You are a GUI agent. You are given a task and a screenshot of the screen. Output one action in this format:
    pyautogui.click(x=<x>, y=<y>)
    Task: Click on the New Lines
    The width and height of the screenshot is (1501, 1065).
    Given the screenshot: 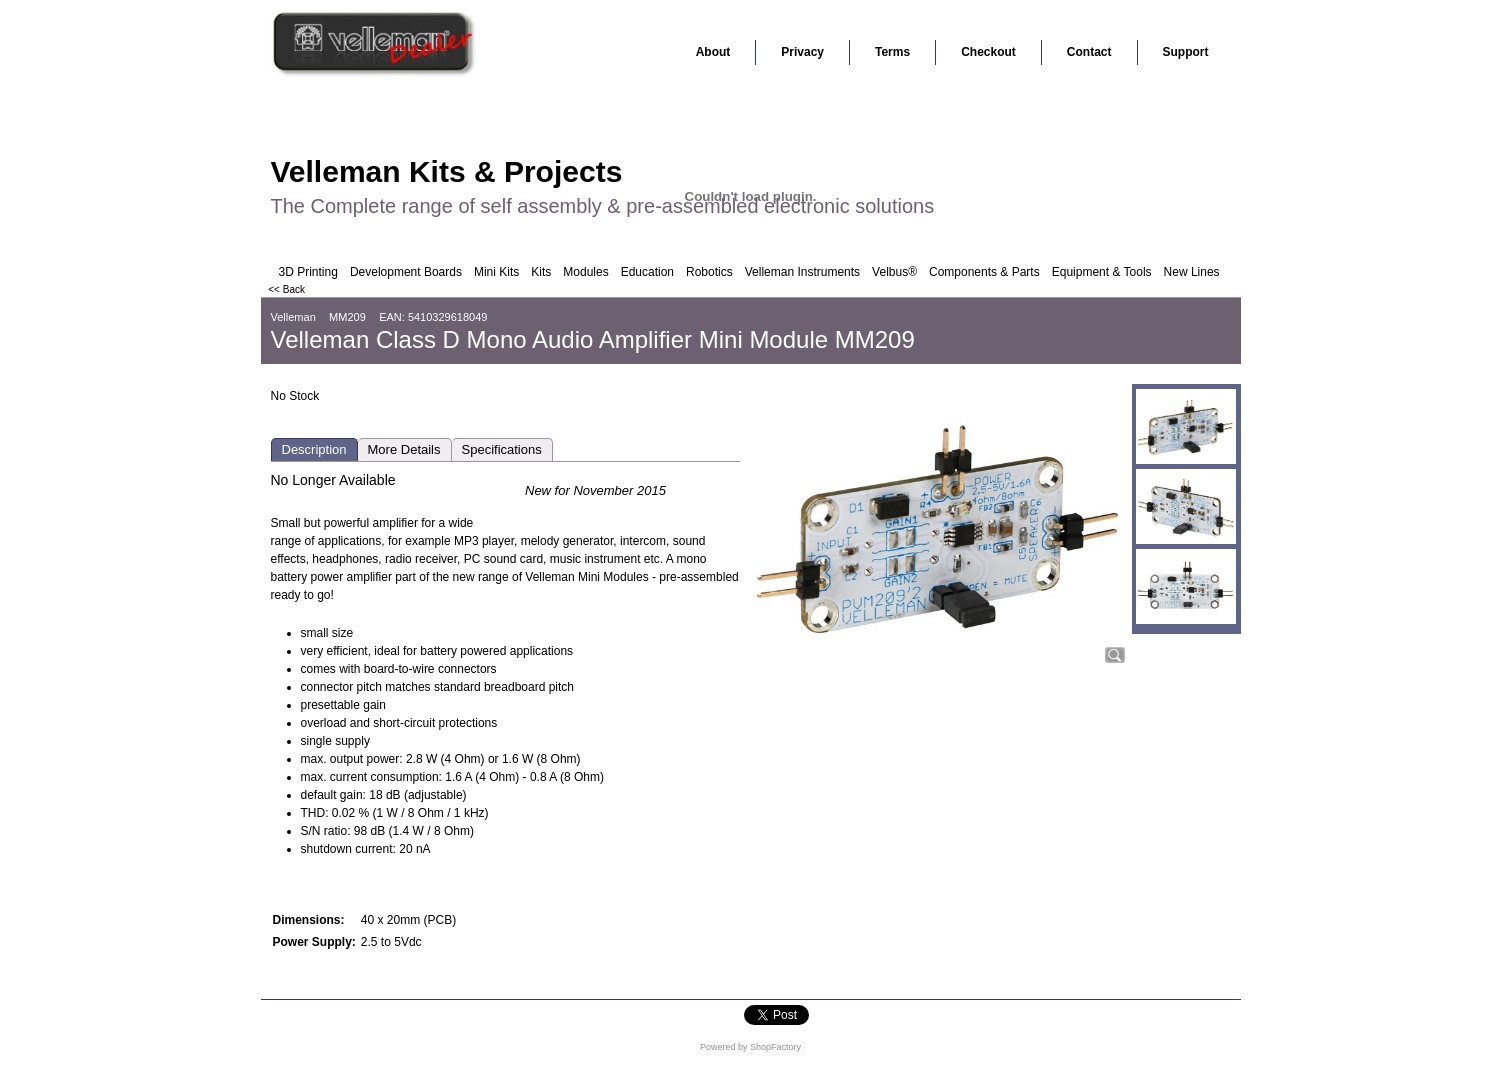 What is the action you would take?
    pyautogui.click(x=1192, y=272)
    